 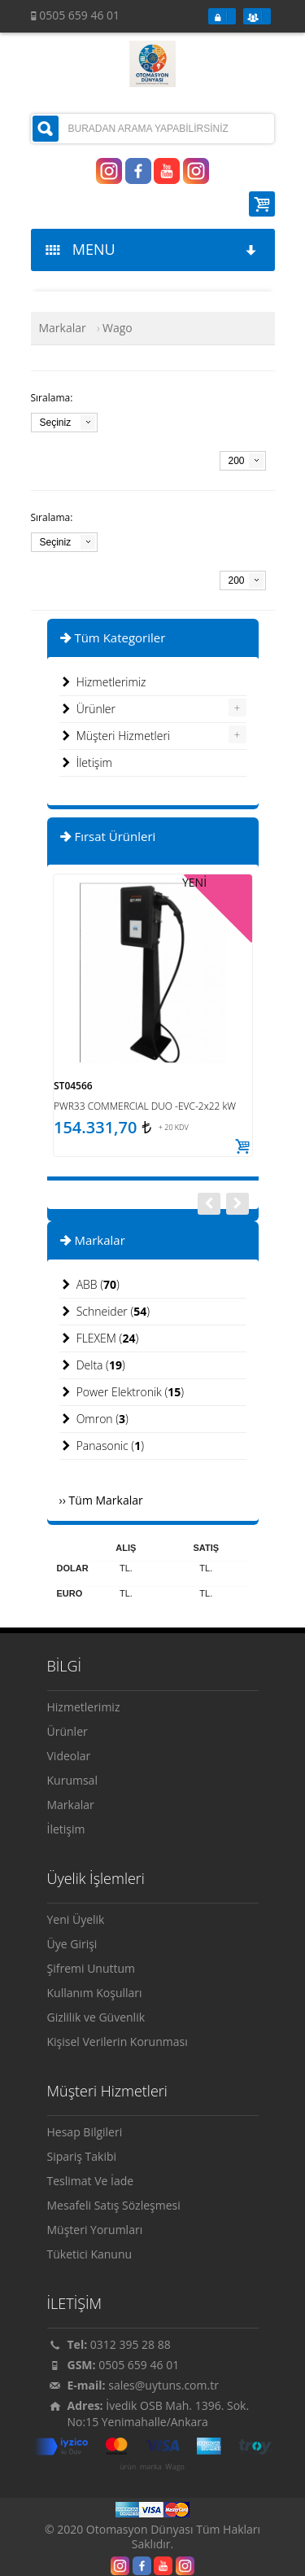 I want to click on Kurumsal, so click(x=72, y=1780).